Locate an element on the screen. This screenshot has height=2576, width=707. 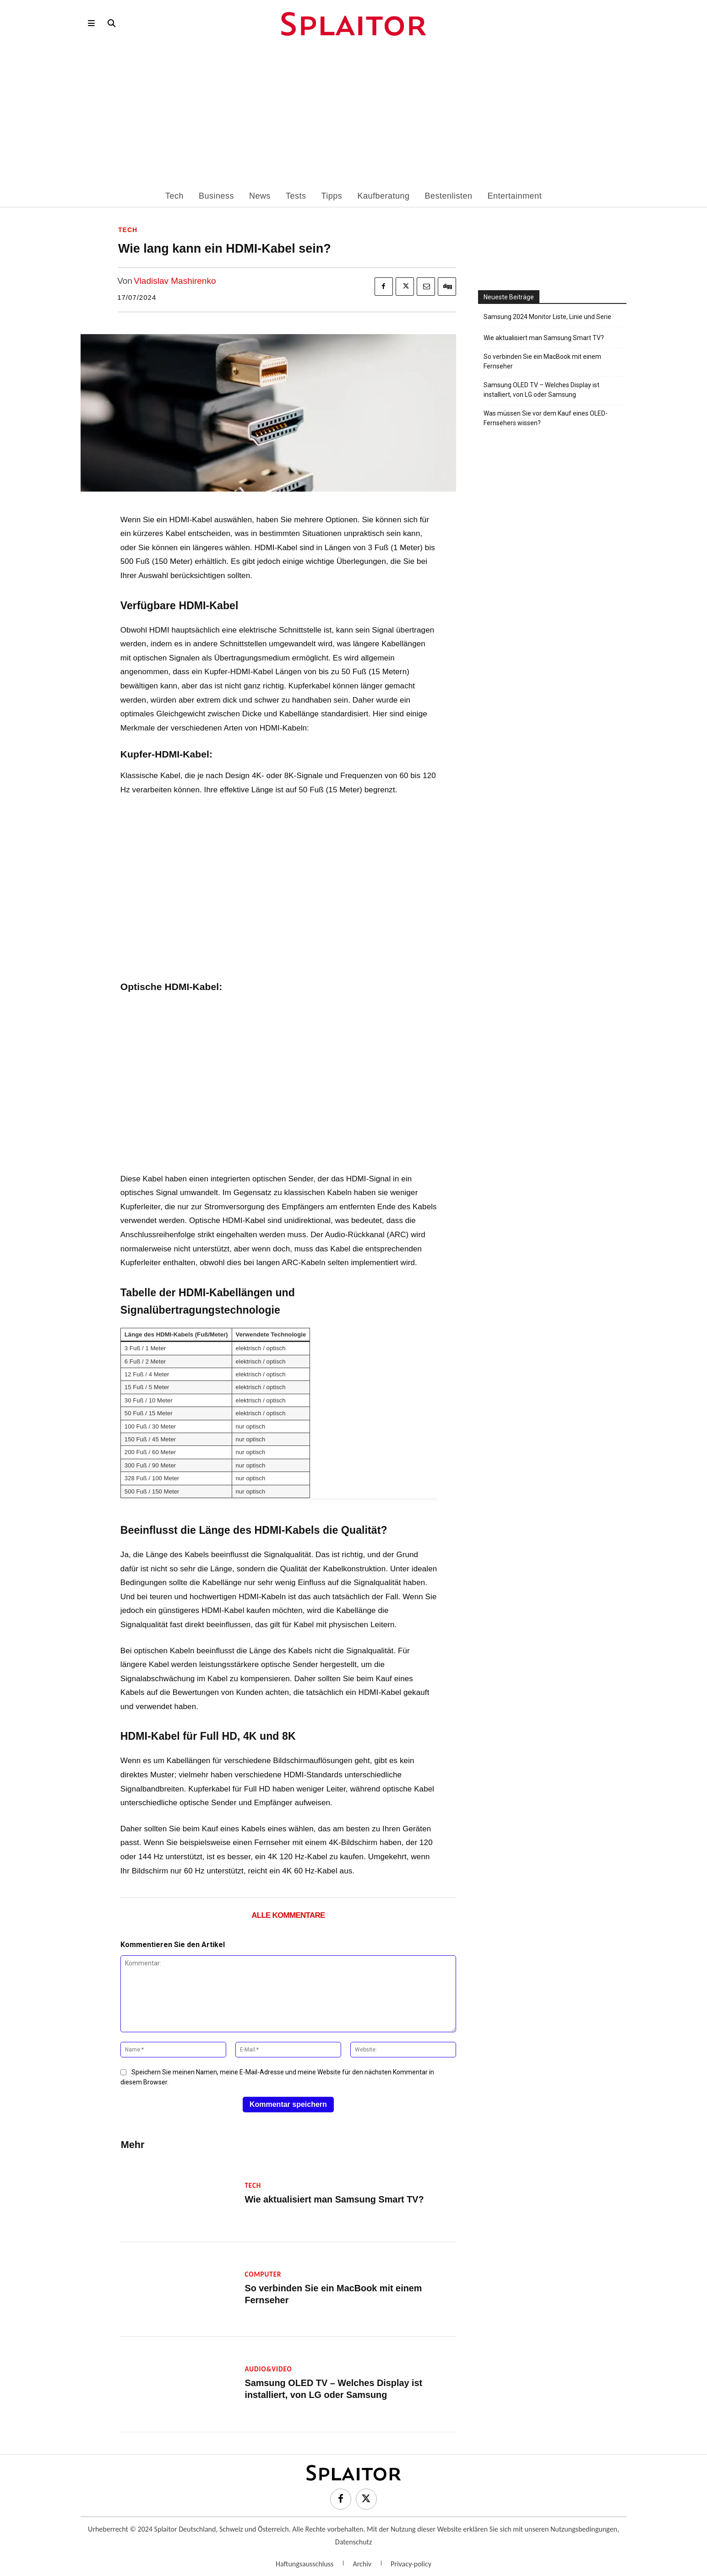
So verbinden Sie ein MacBook mit einem Fernseher is located at coordinates (346, 2286).